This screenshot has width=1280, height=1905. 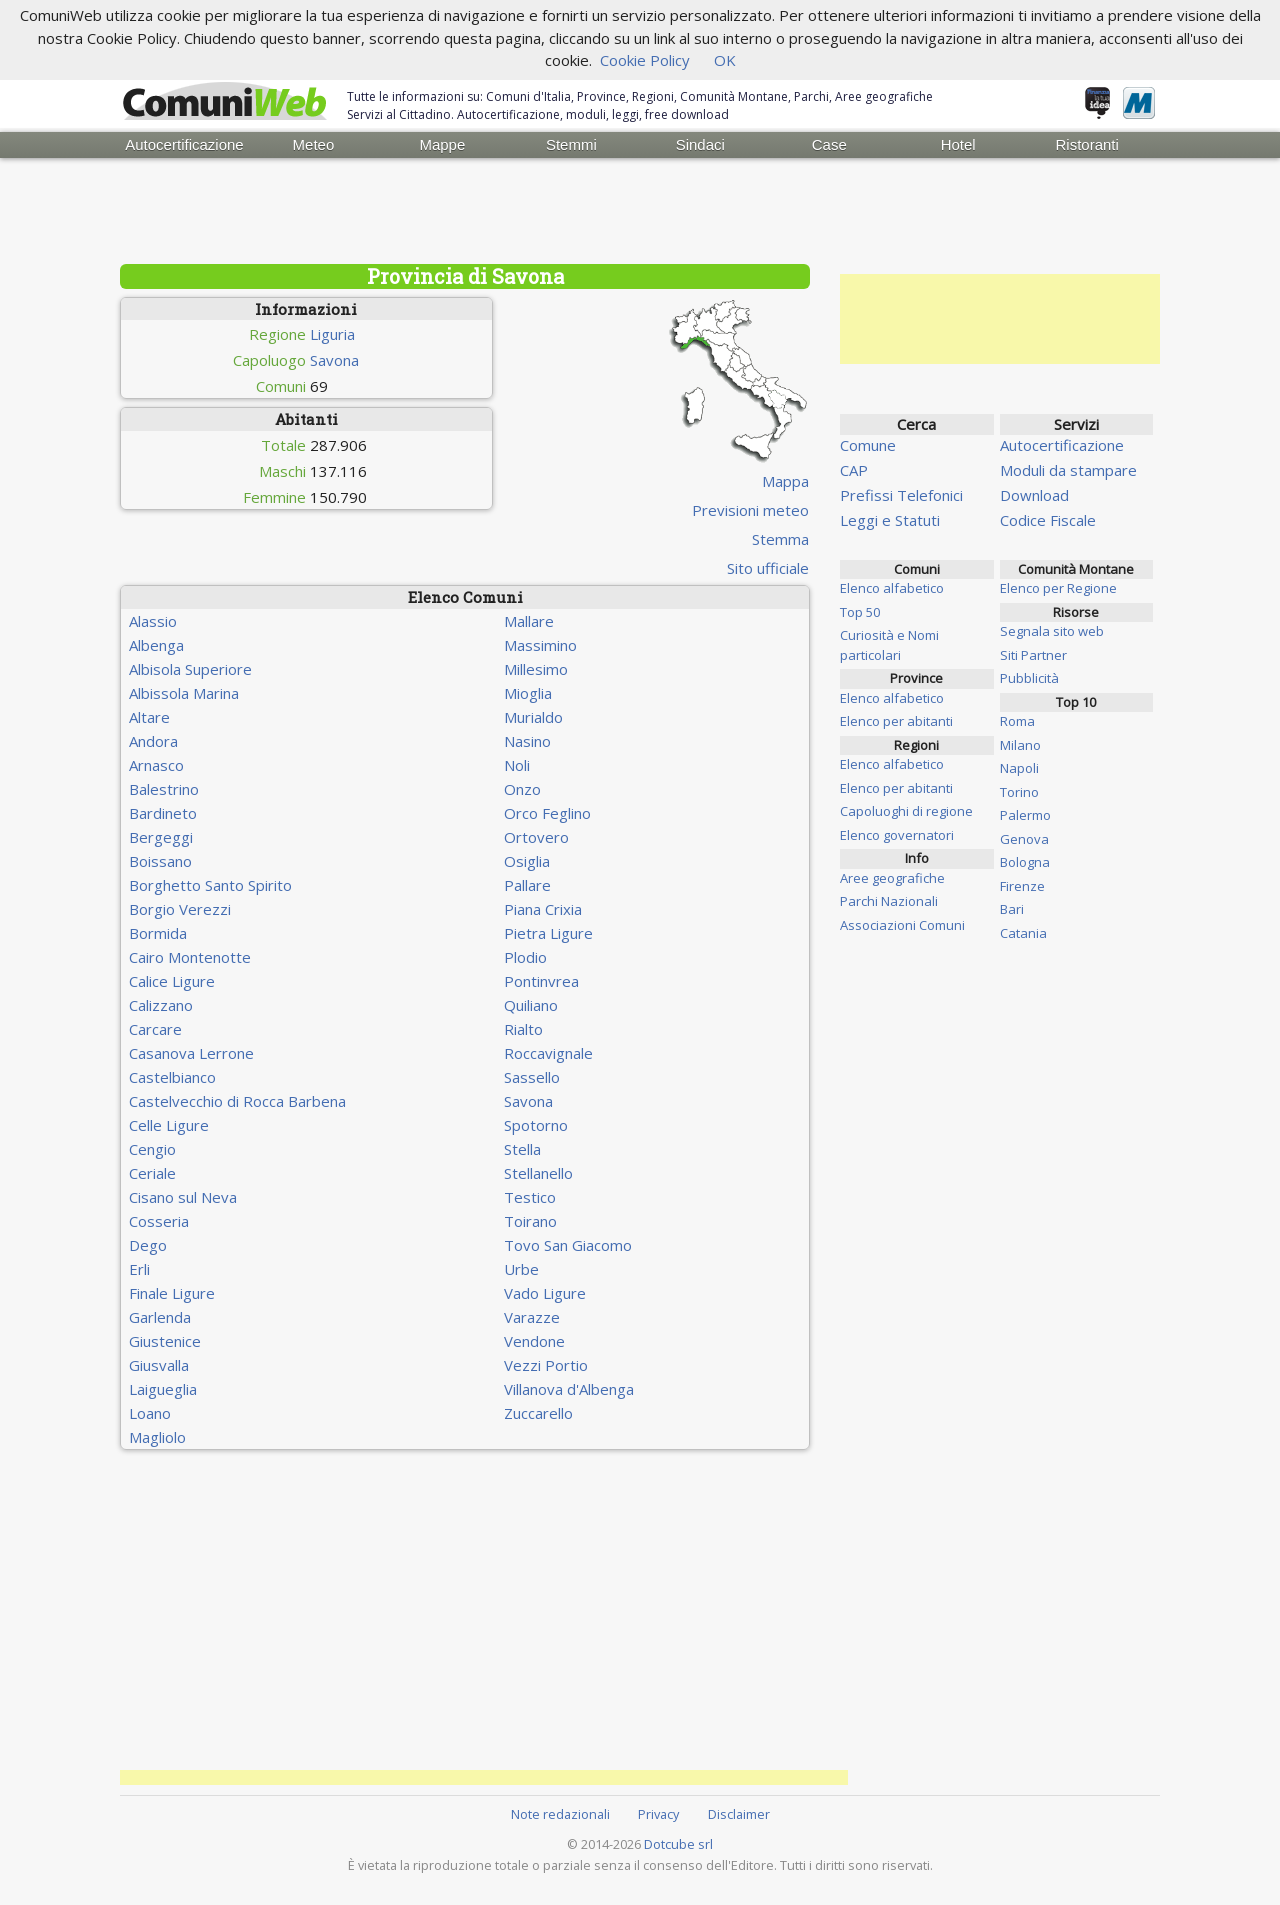 What do you see at coordinates (1086, 144) in the screenshot?
I see `Ristoranti` at bounding box center [1086, 144].